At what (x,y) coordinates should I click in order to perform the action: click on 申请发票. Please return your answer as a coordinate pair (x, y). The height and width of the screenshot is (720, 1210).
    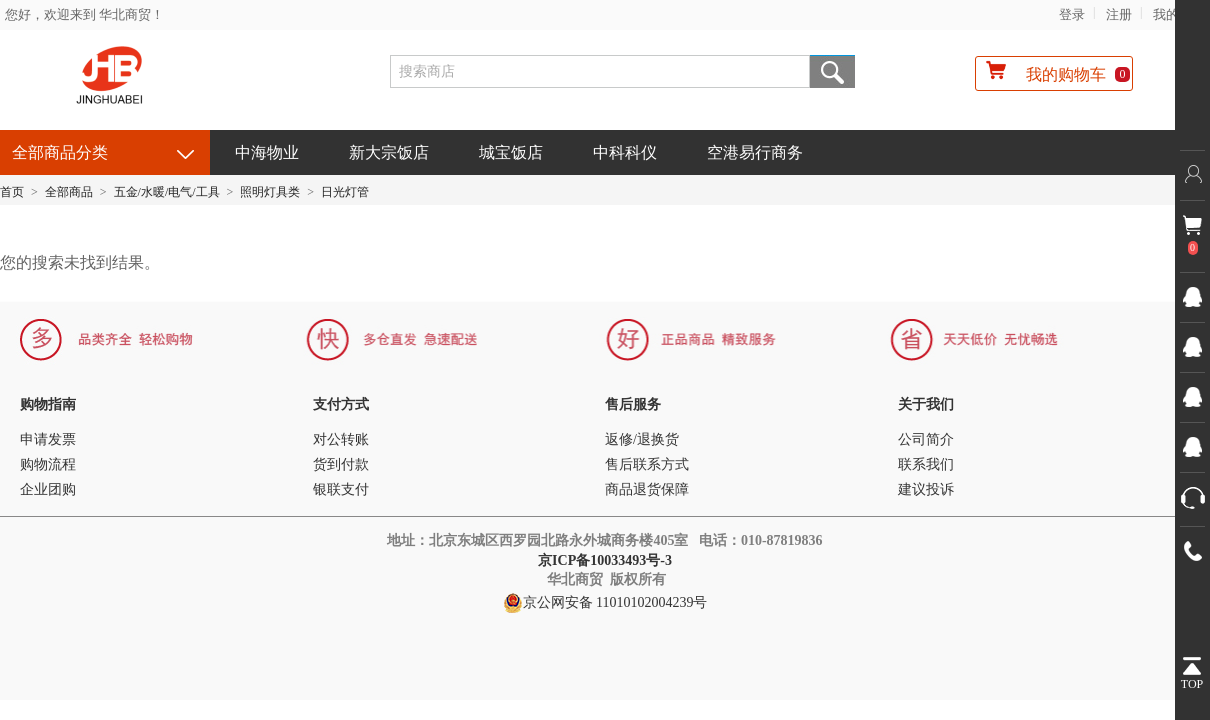
    Looking at the image, I should click on (48, 439).